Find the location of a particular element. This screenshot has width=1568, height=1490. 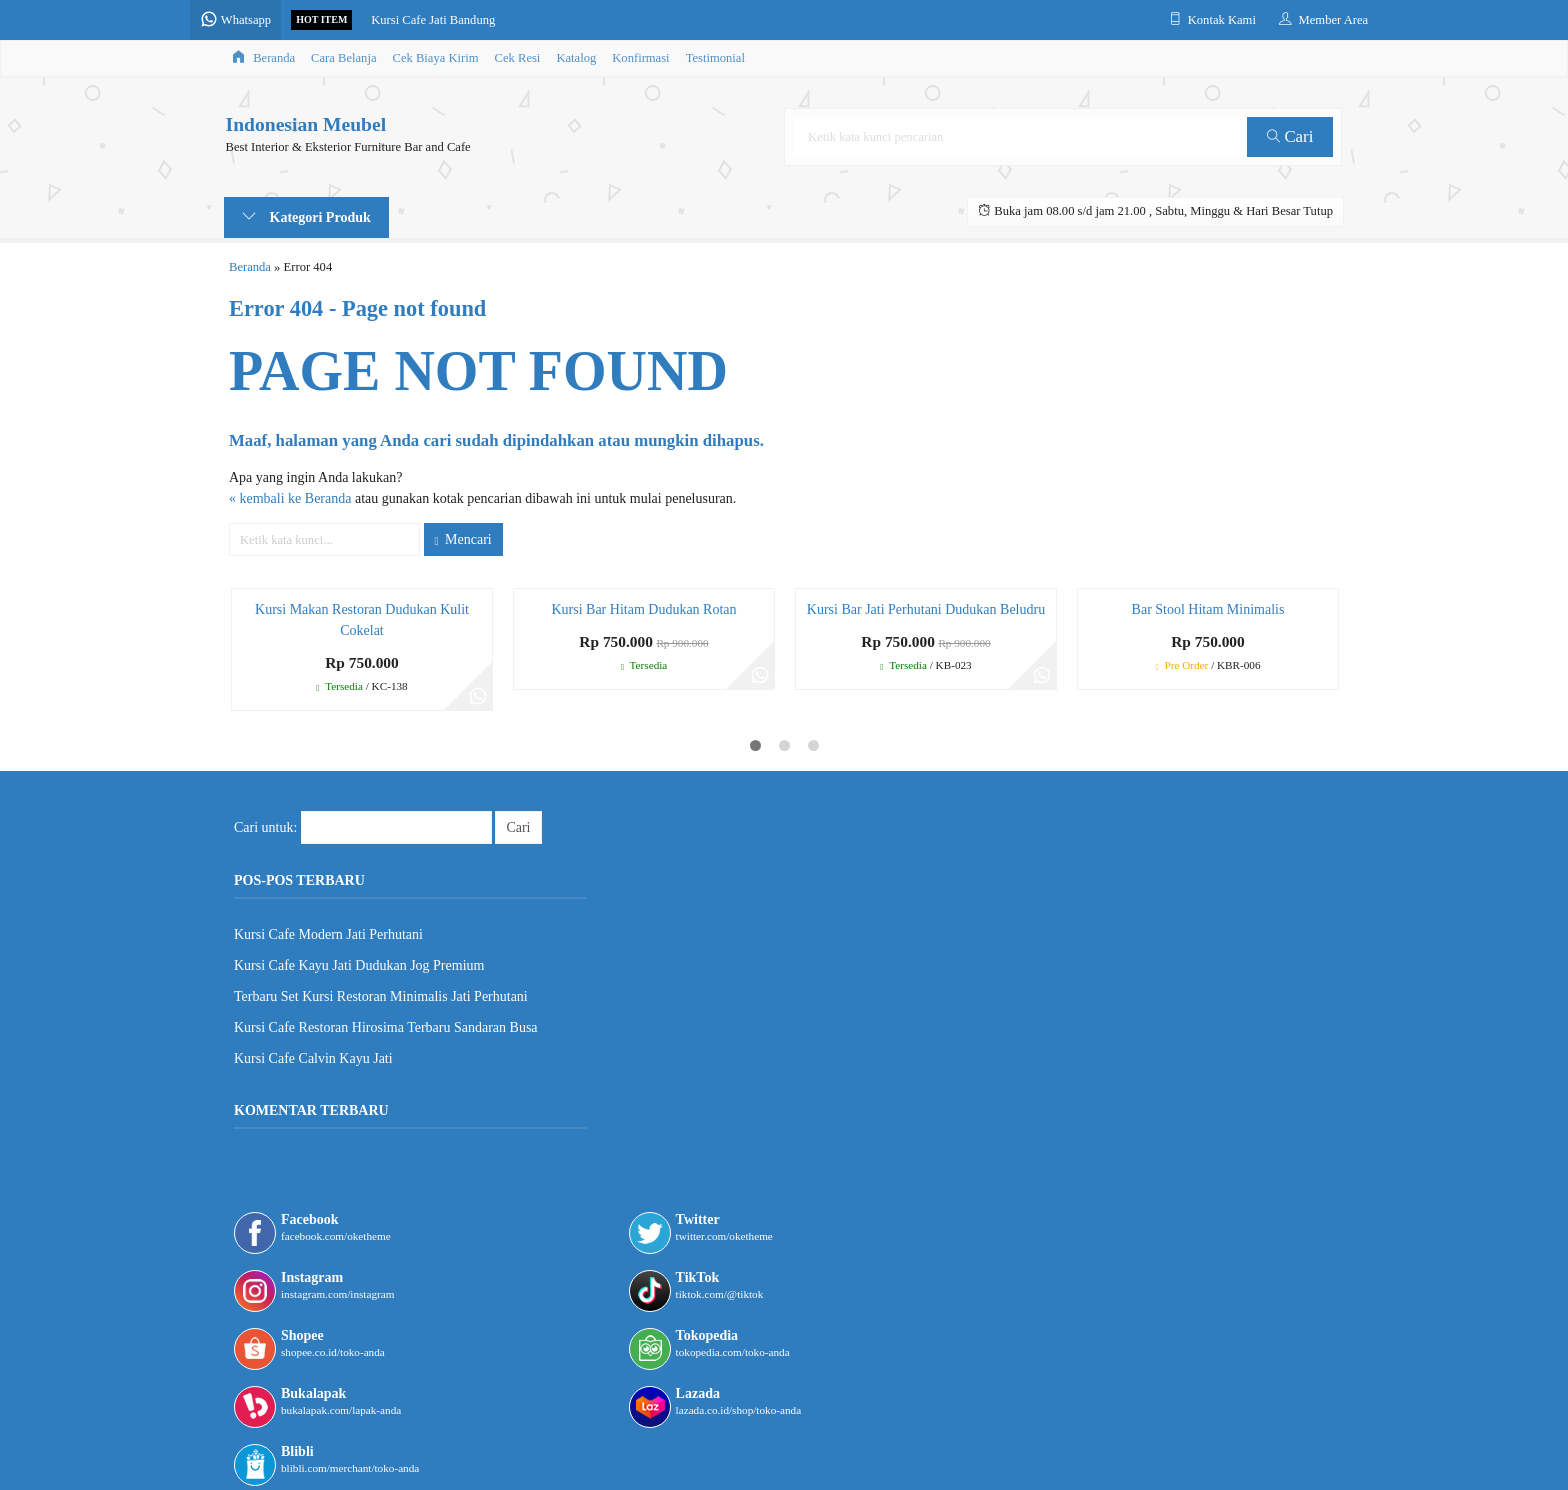

Beranda is located at coordinates (263, 57).